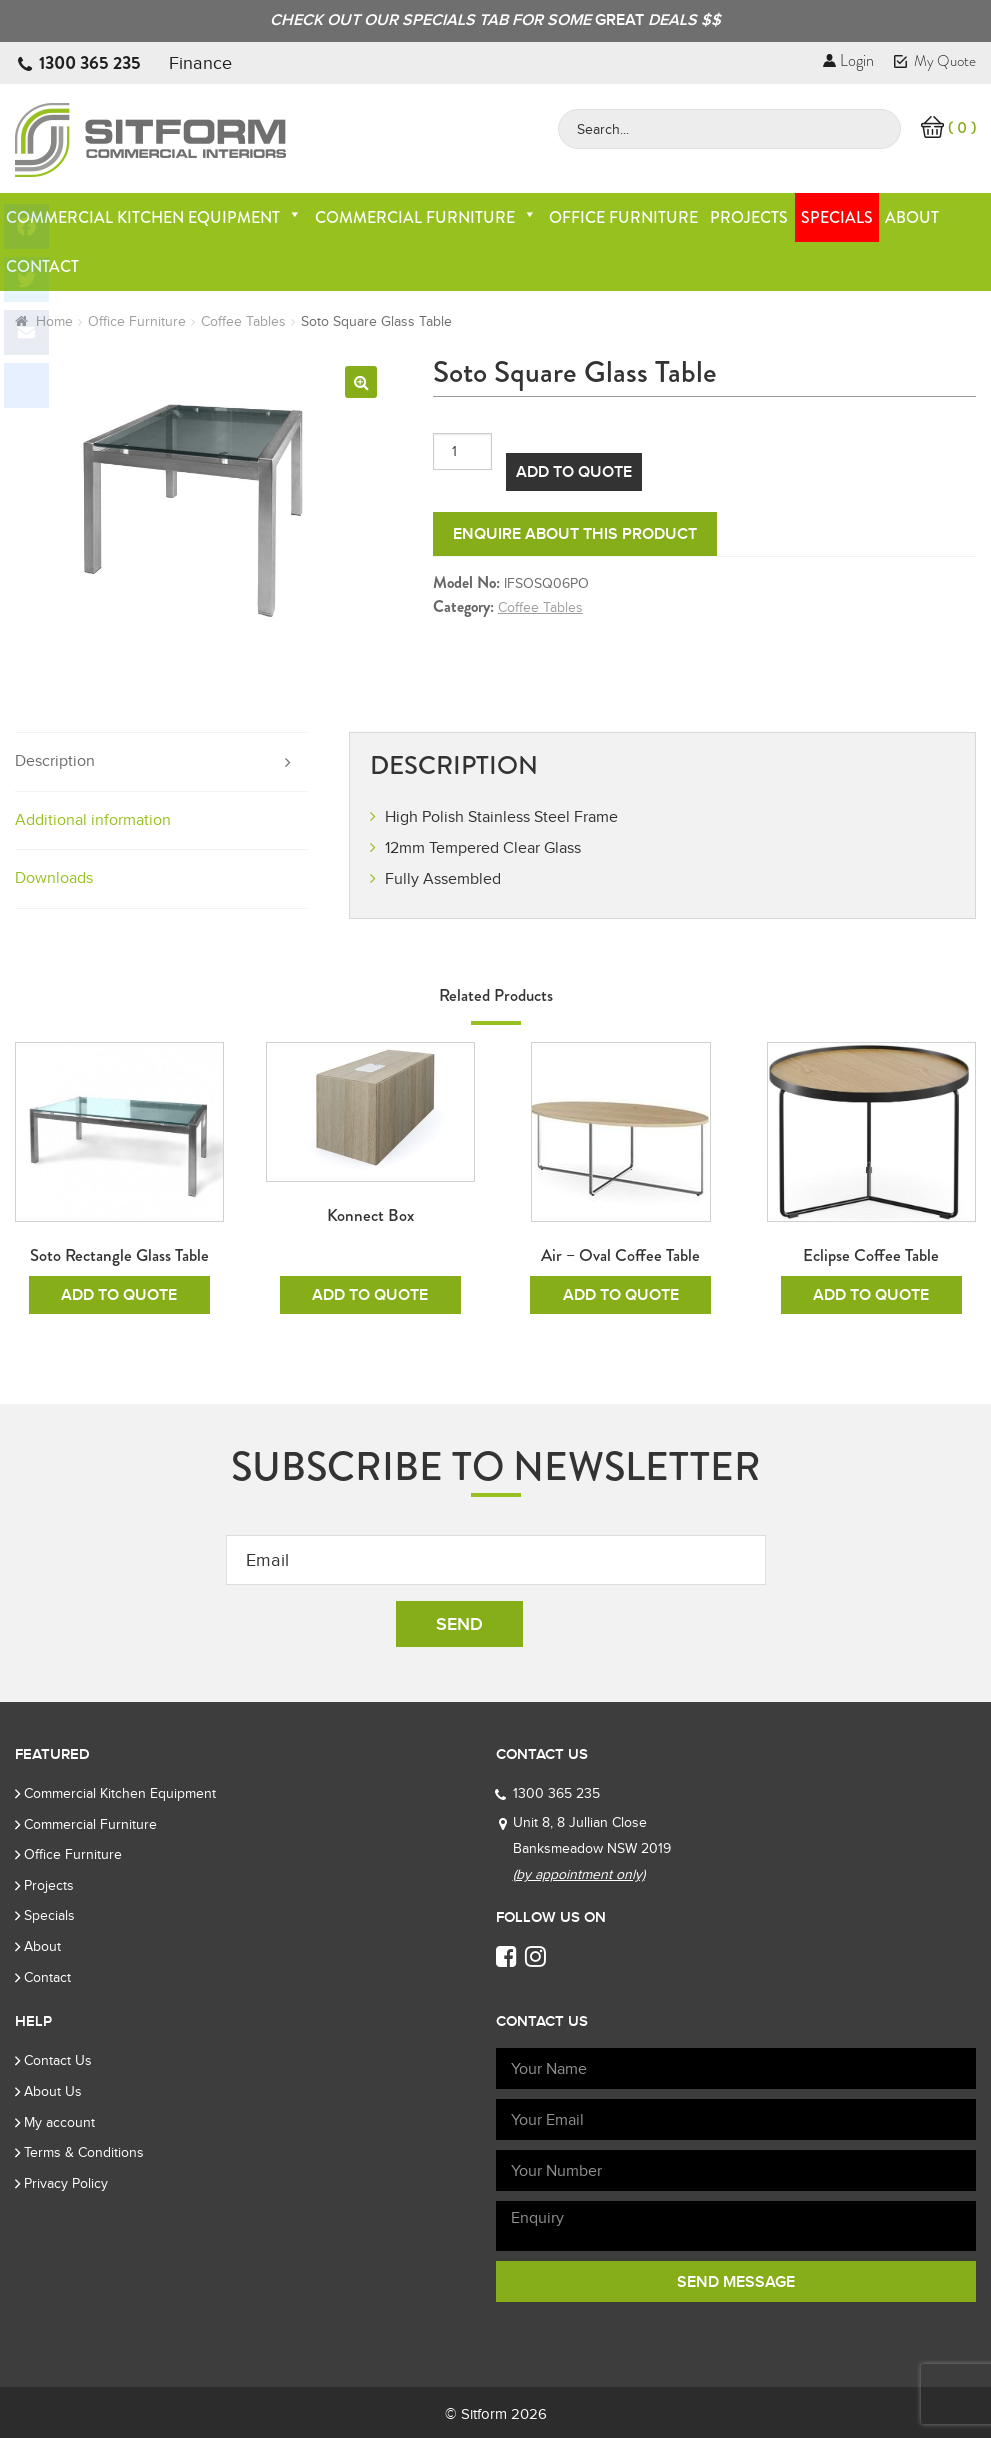  I want to click on Commercial Kitchen Equipment, so click(154, 217).